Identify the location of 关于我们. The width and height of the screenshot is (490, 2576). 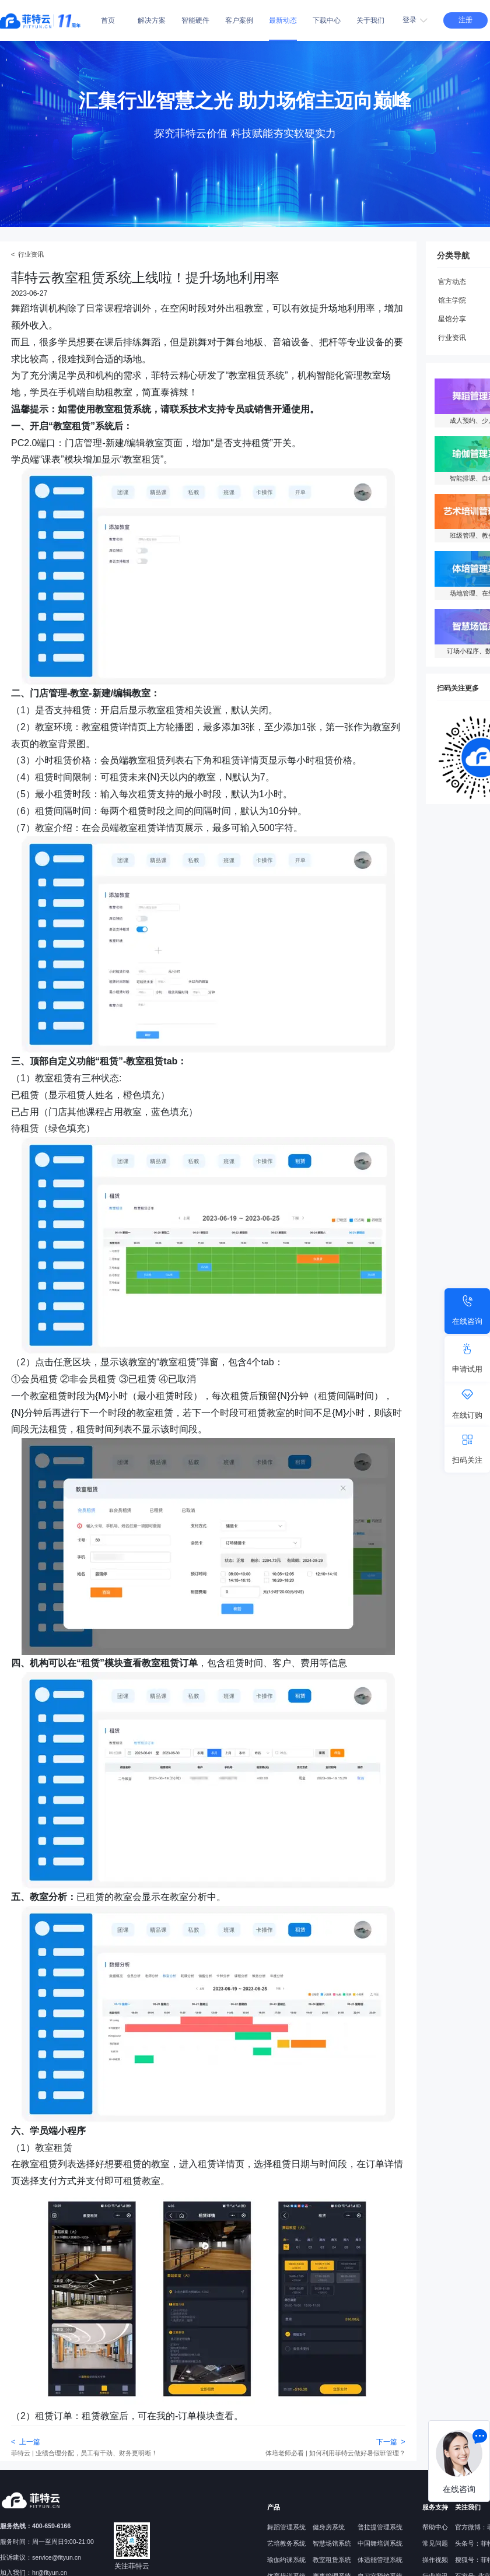
(370, 20).